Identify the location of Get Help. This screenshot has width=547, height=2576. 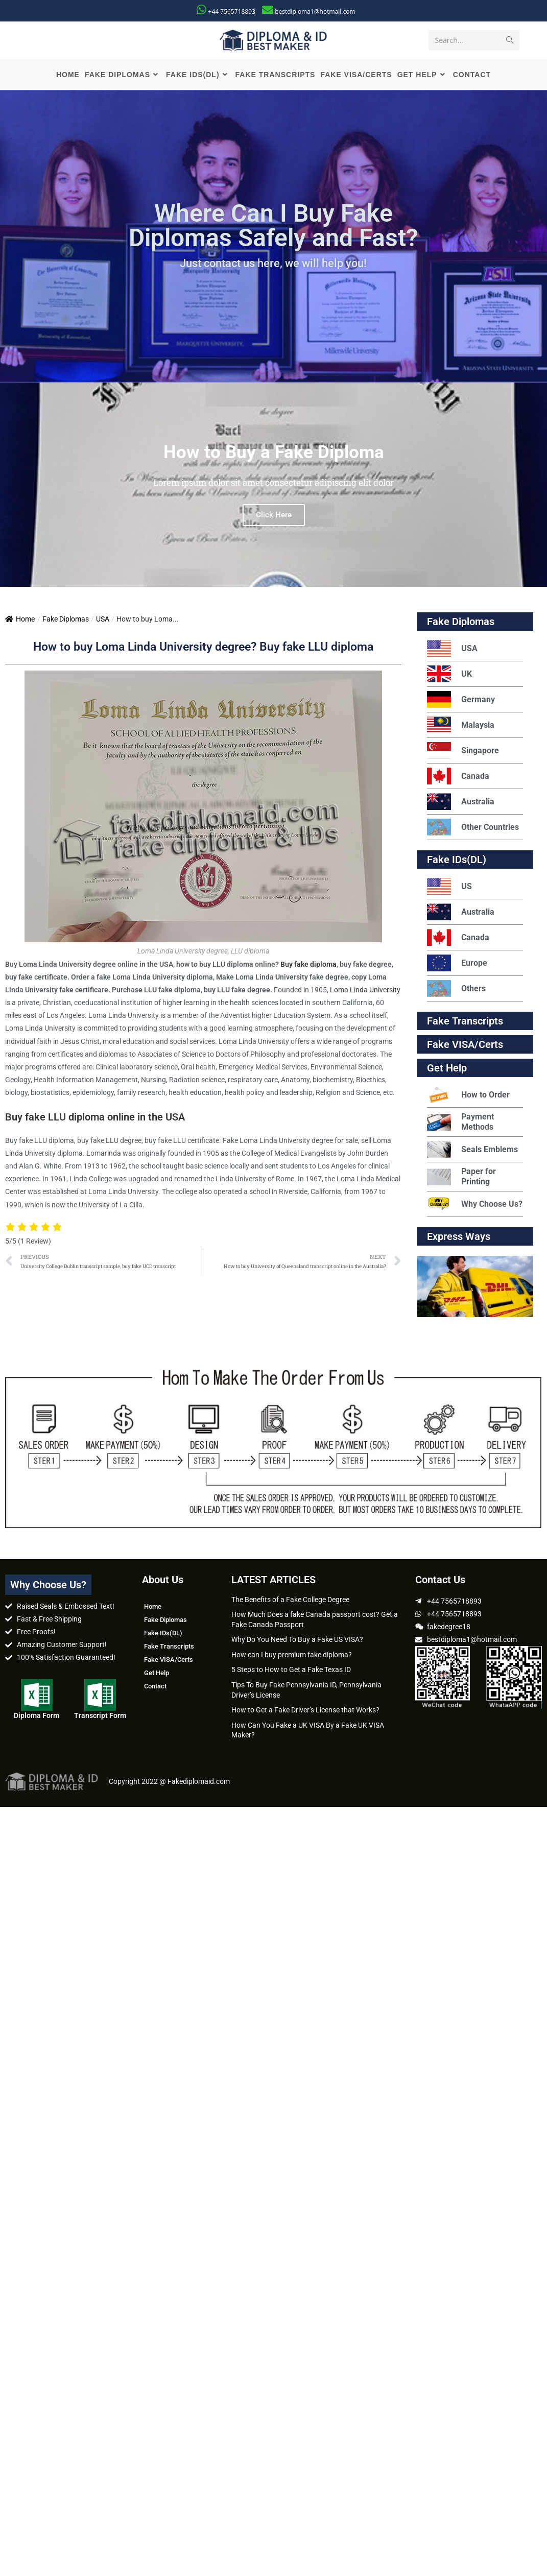
(156, 1674).